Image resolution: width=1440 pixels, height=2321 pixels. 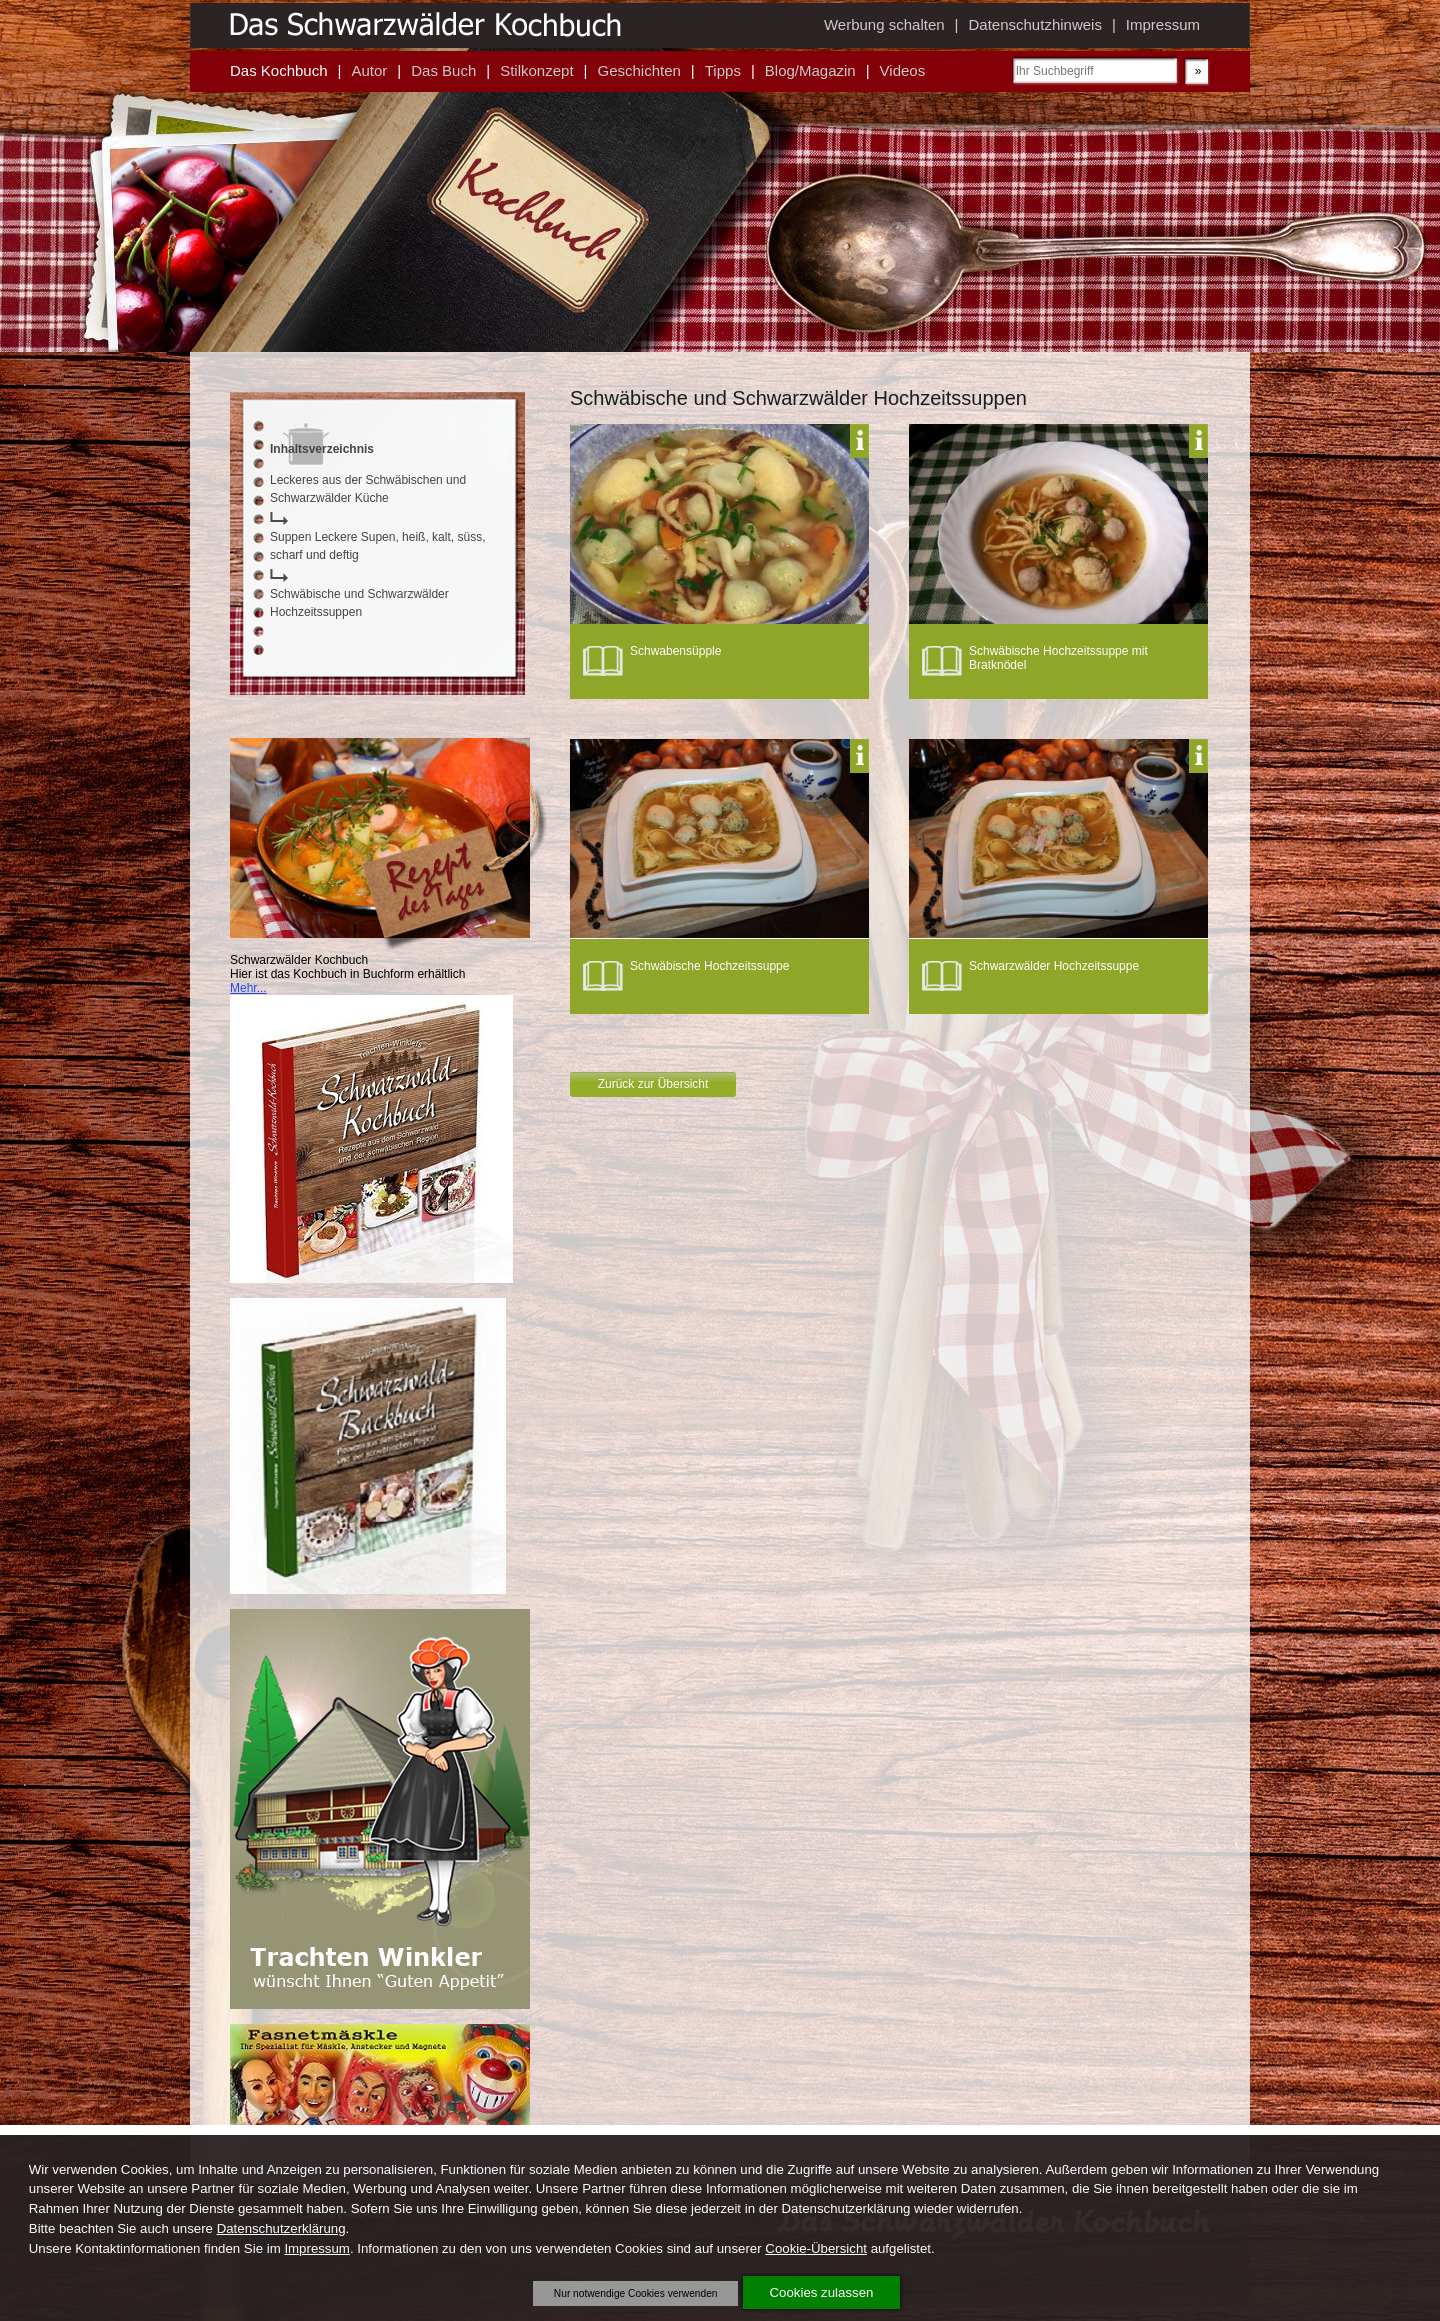 I want to click on Nur notwendige Cookies verwenden, so click(x=636, y=2293).